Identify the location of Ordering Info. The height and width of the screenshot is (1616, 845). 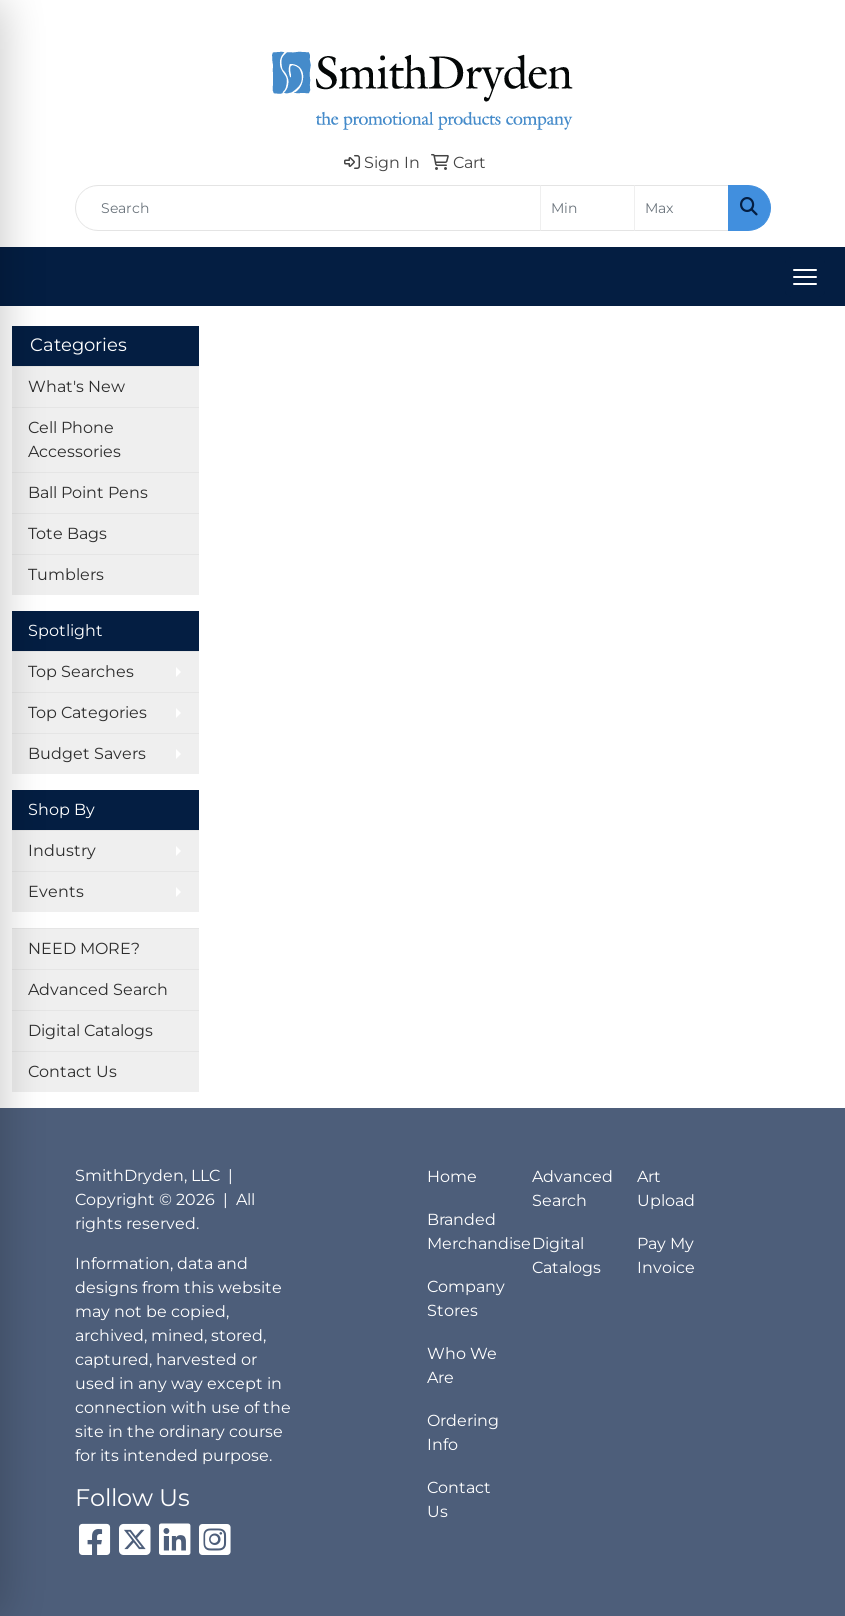
(463, 1432).